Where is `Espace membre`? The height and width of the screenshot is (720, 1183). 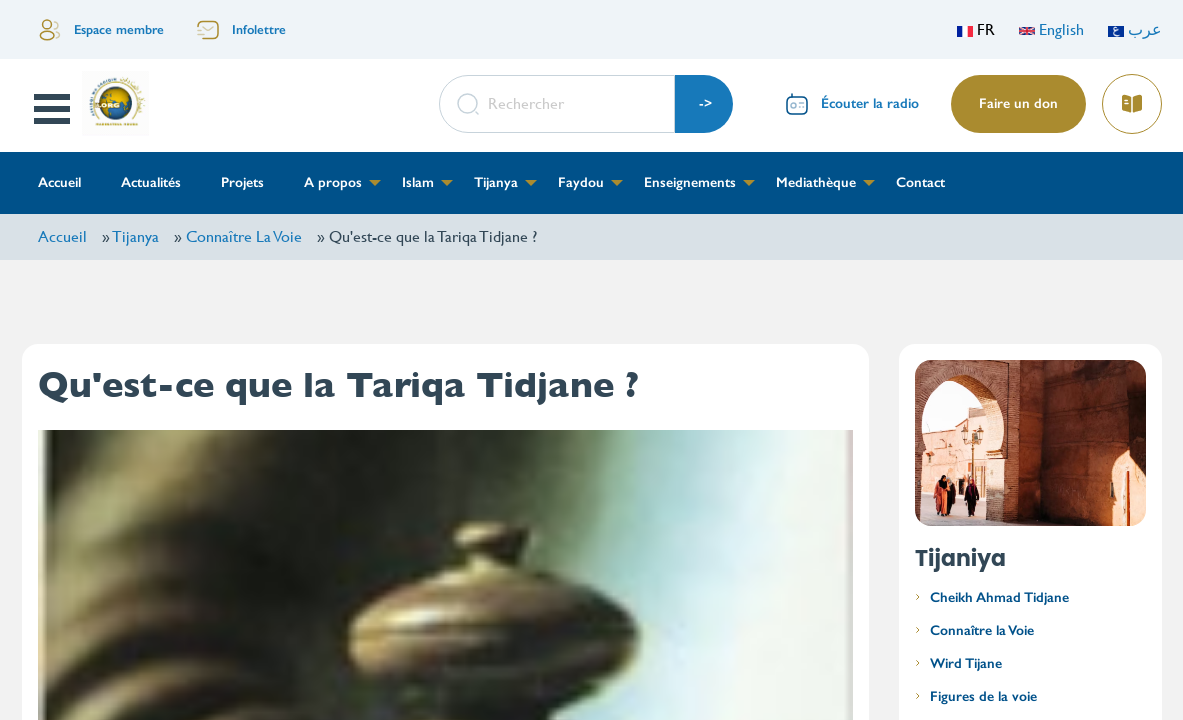 Espace membre is located at coordinates (119, 29).